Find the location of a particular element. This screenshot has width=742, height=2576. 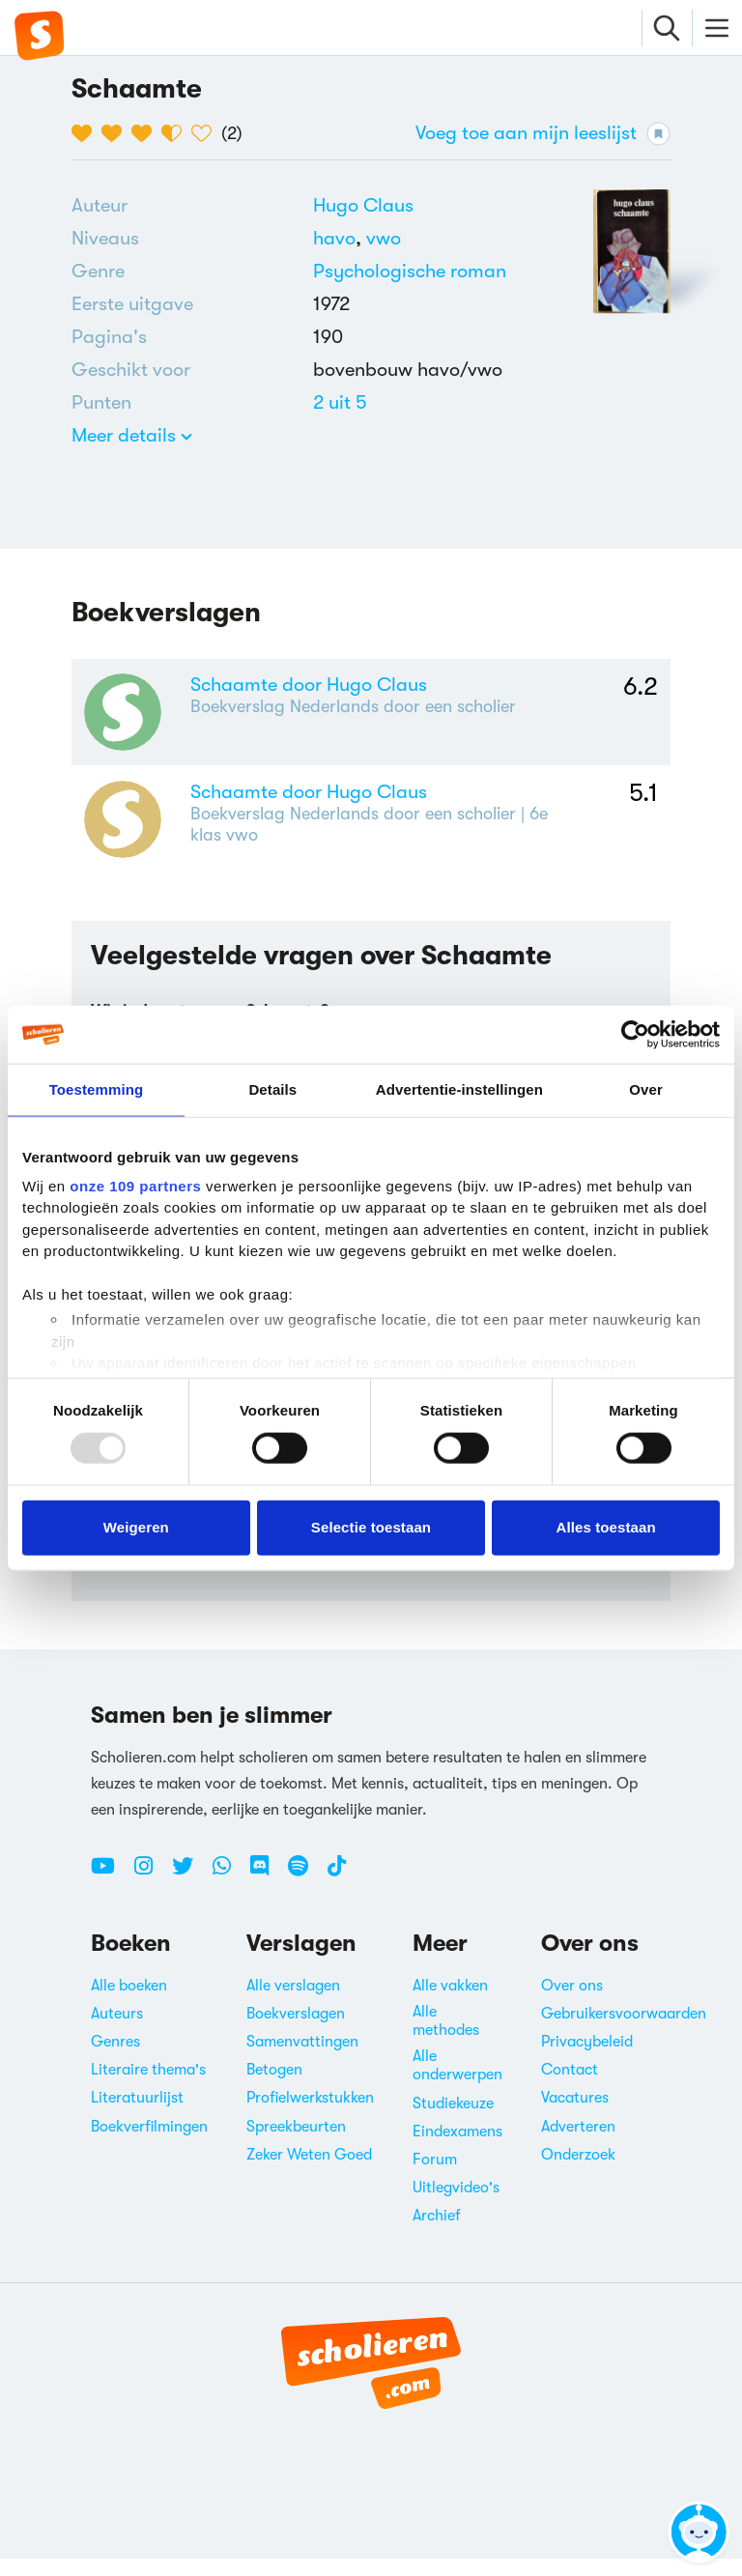

Alles toestaan is located at coordinates (606, 1527).